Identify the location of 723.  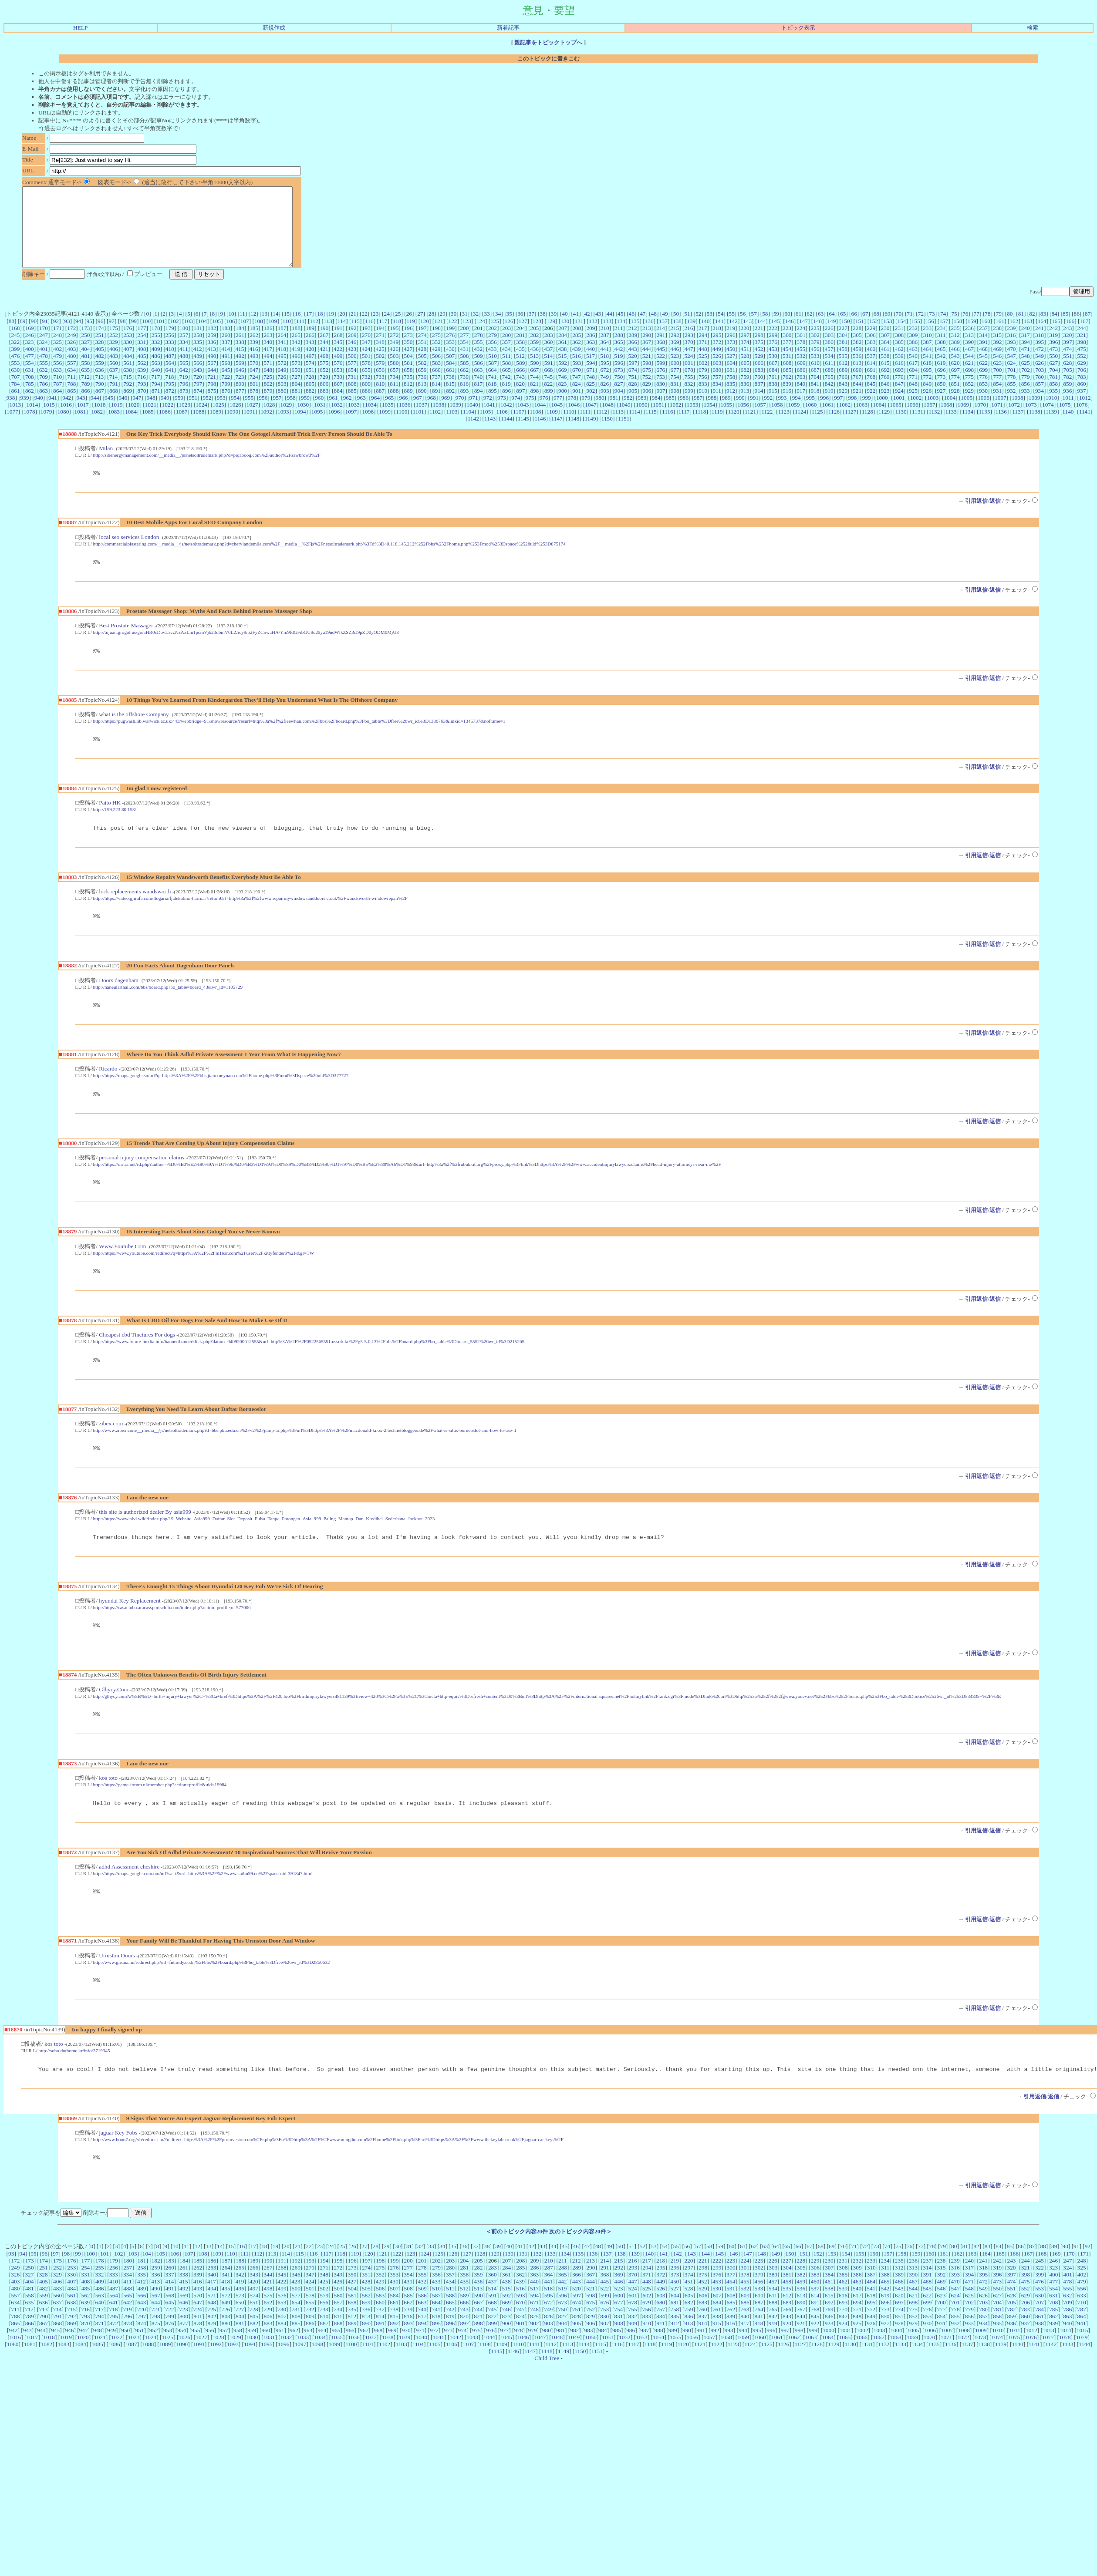
(239, 392).